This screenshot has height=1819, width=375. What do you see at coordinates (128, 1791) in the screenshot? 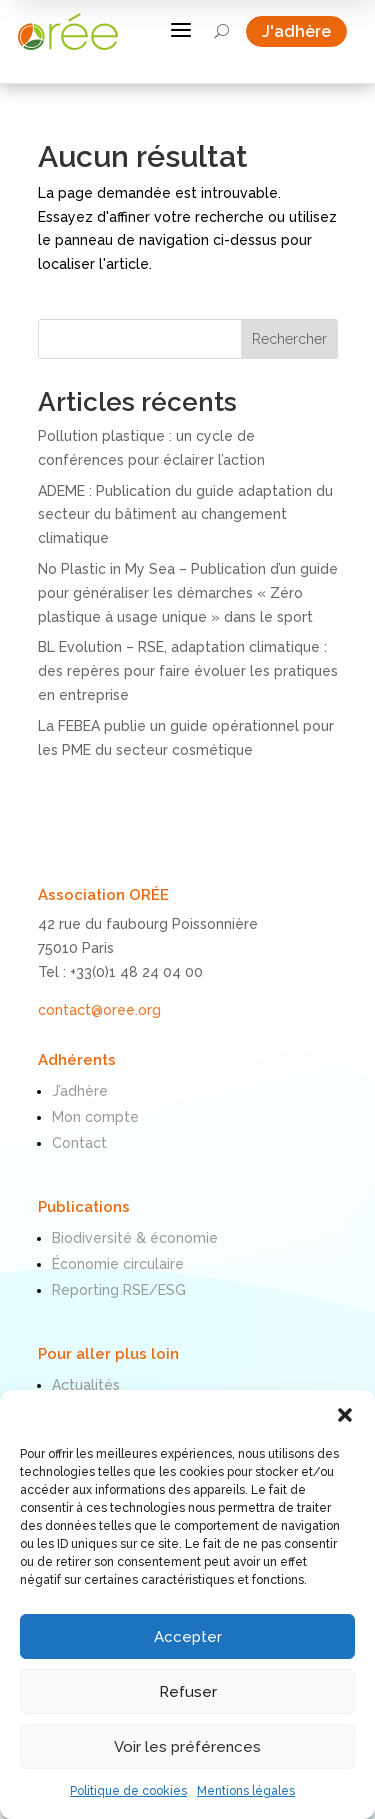
I see `Politique de cookies` at bounding box center [128, 1791].